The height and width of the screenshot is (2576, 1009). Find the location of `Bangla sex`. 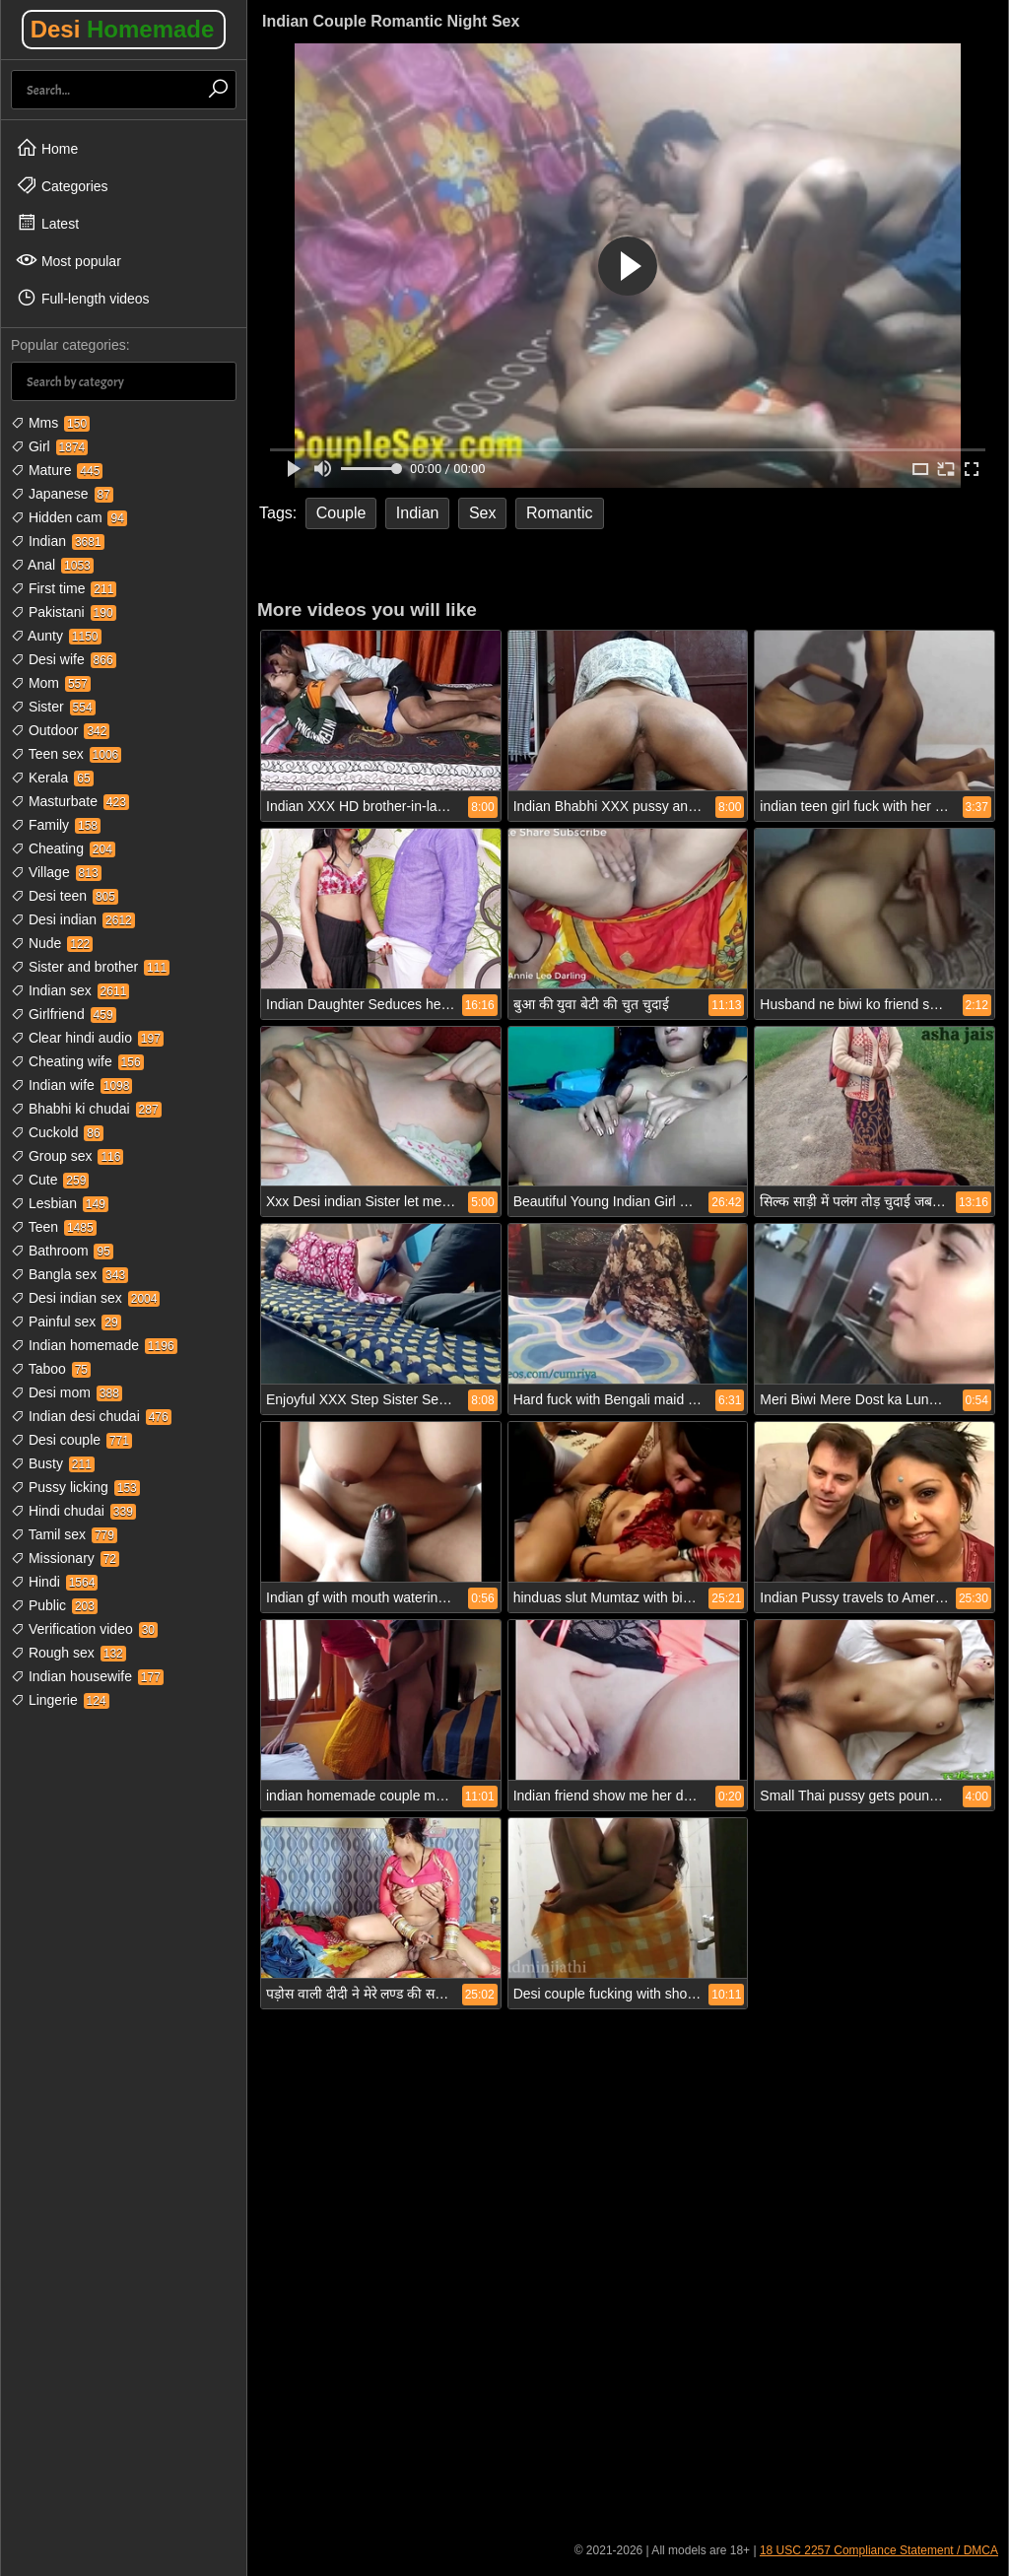

Bangla sex is located at coordinates (69, 1274).